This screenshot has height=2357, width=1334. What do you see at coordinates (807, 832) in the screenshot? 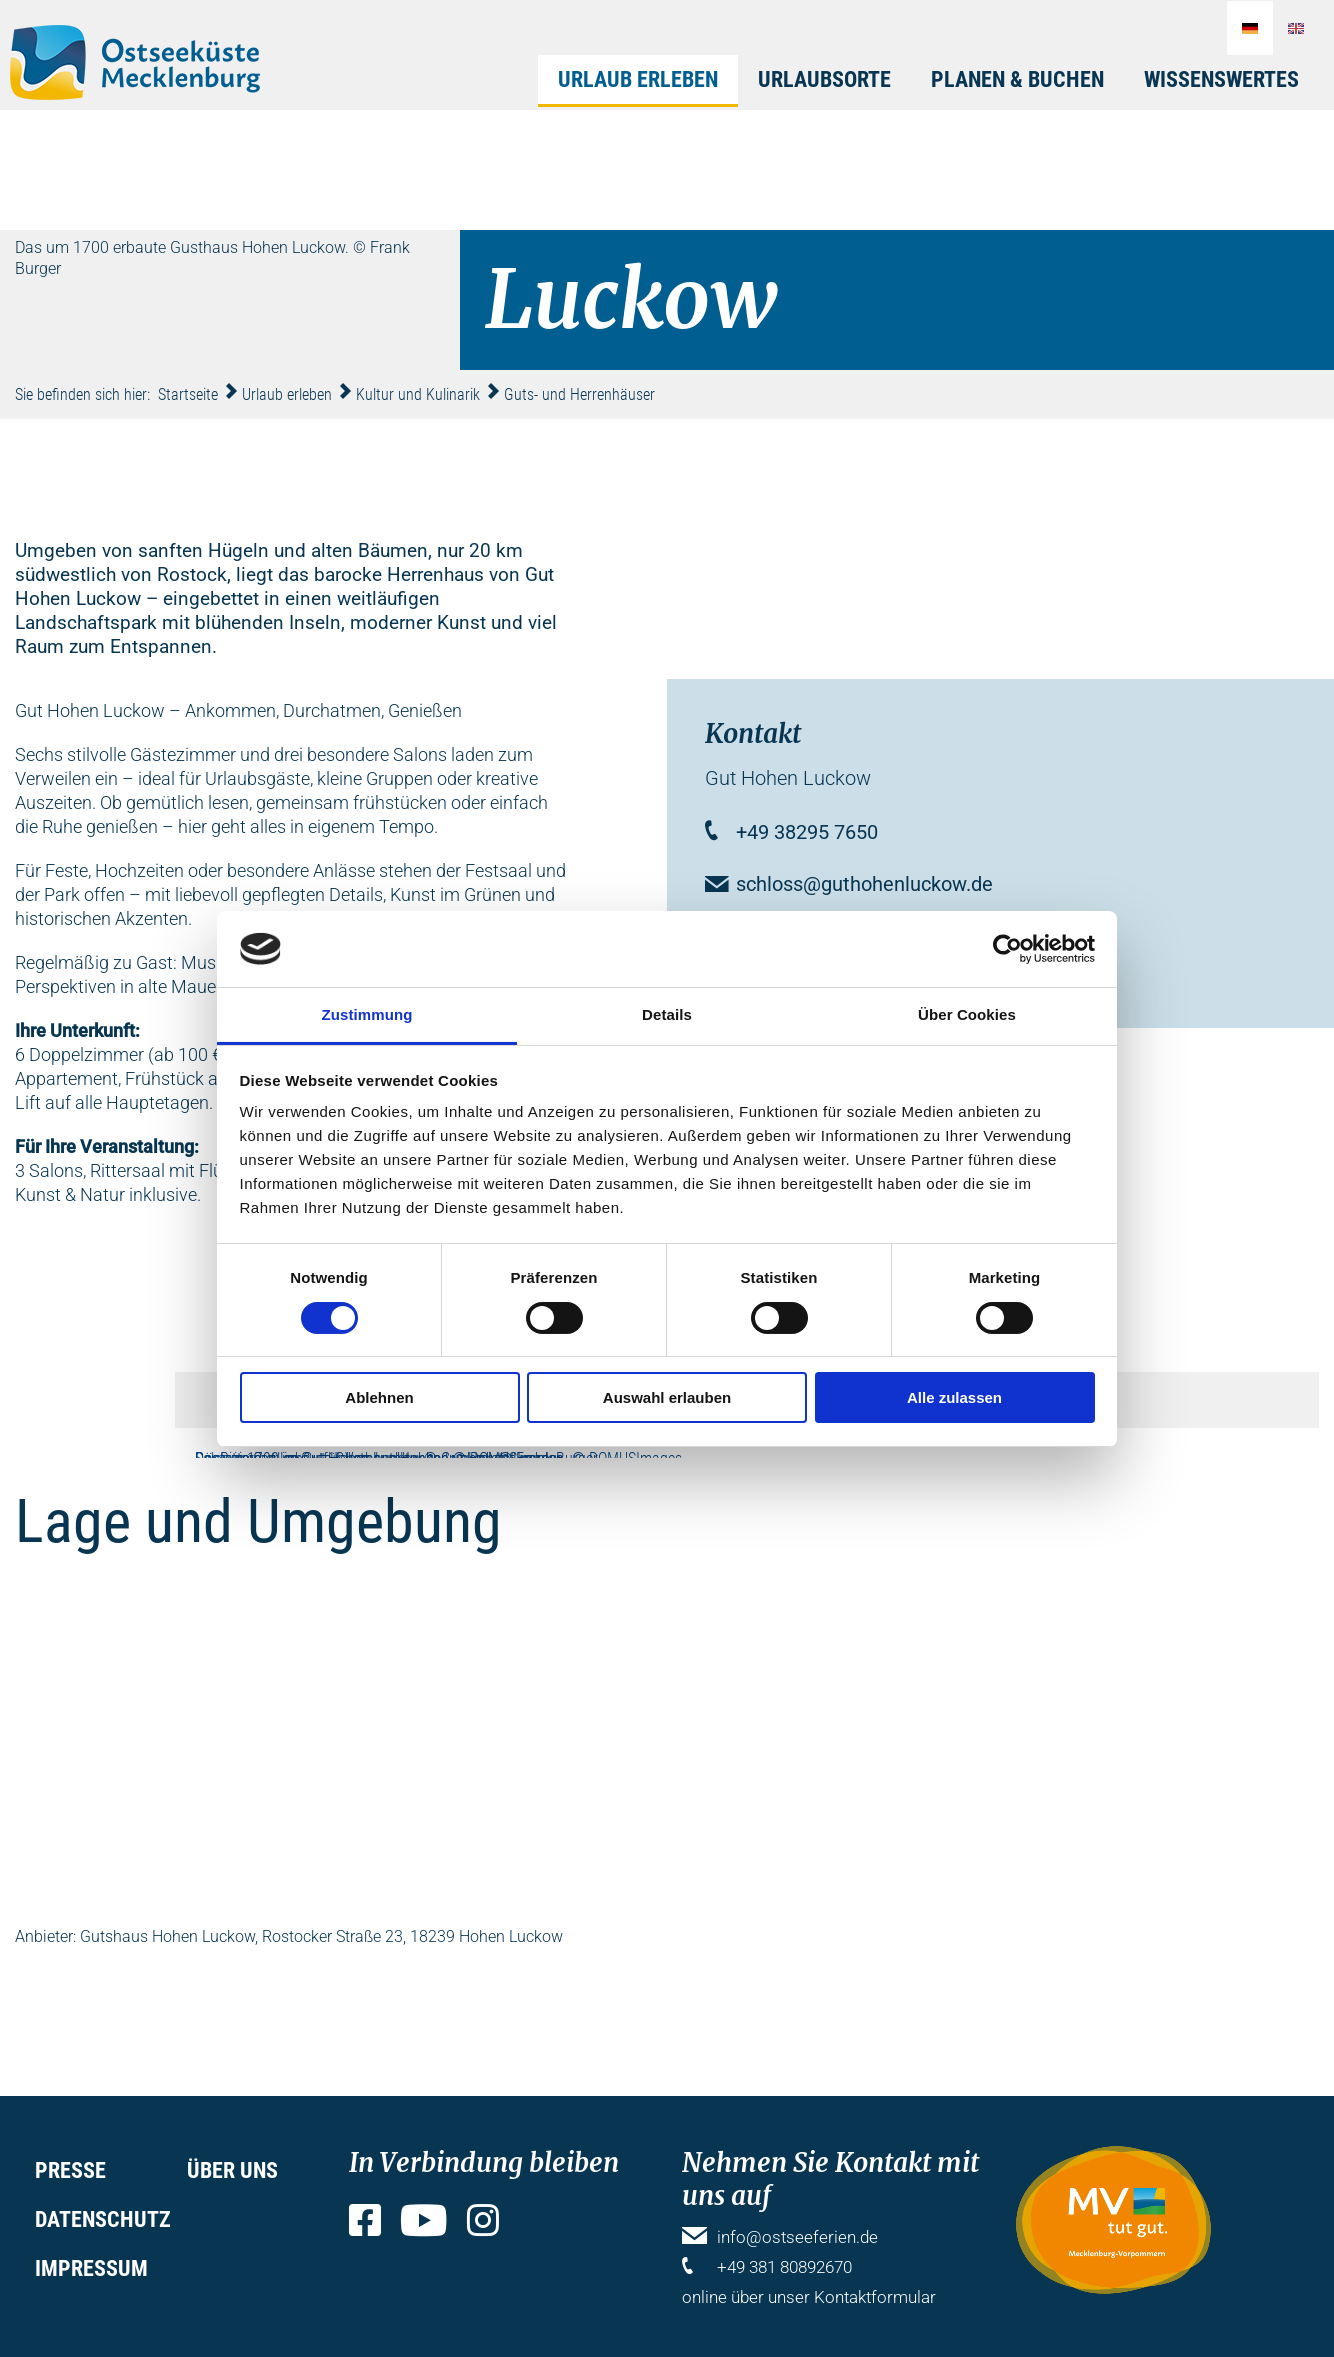
I see `+49 38295 7650` at bounding box center [807, 832].